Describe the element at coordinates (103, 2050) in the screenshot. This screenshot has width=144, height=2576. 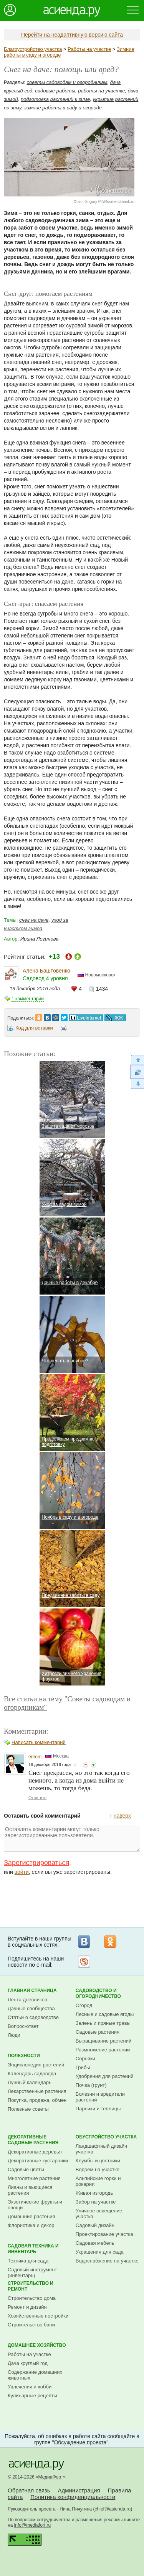
I see `Размножение растений` at that location.